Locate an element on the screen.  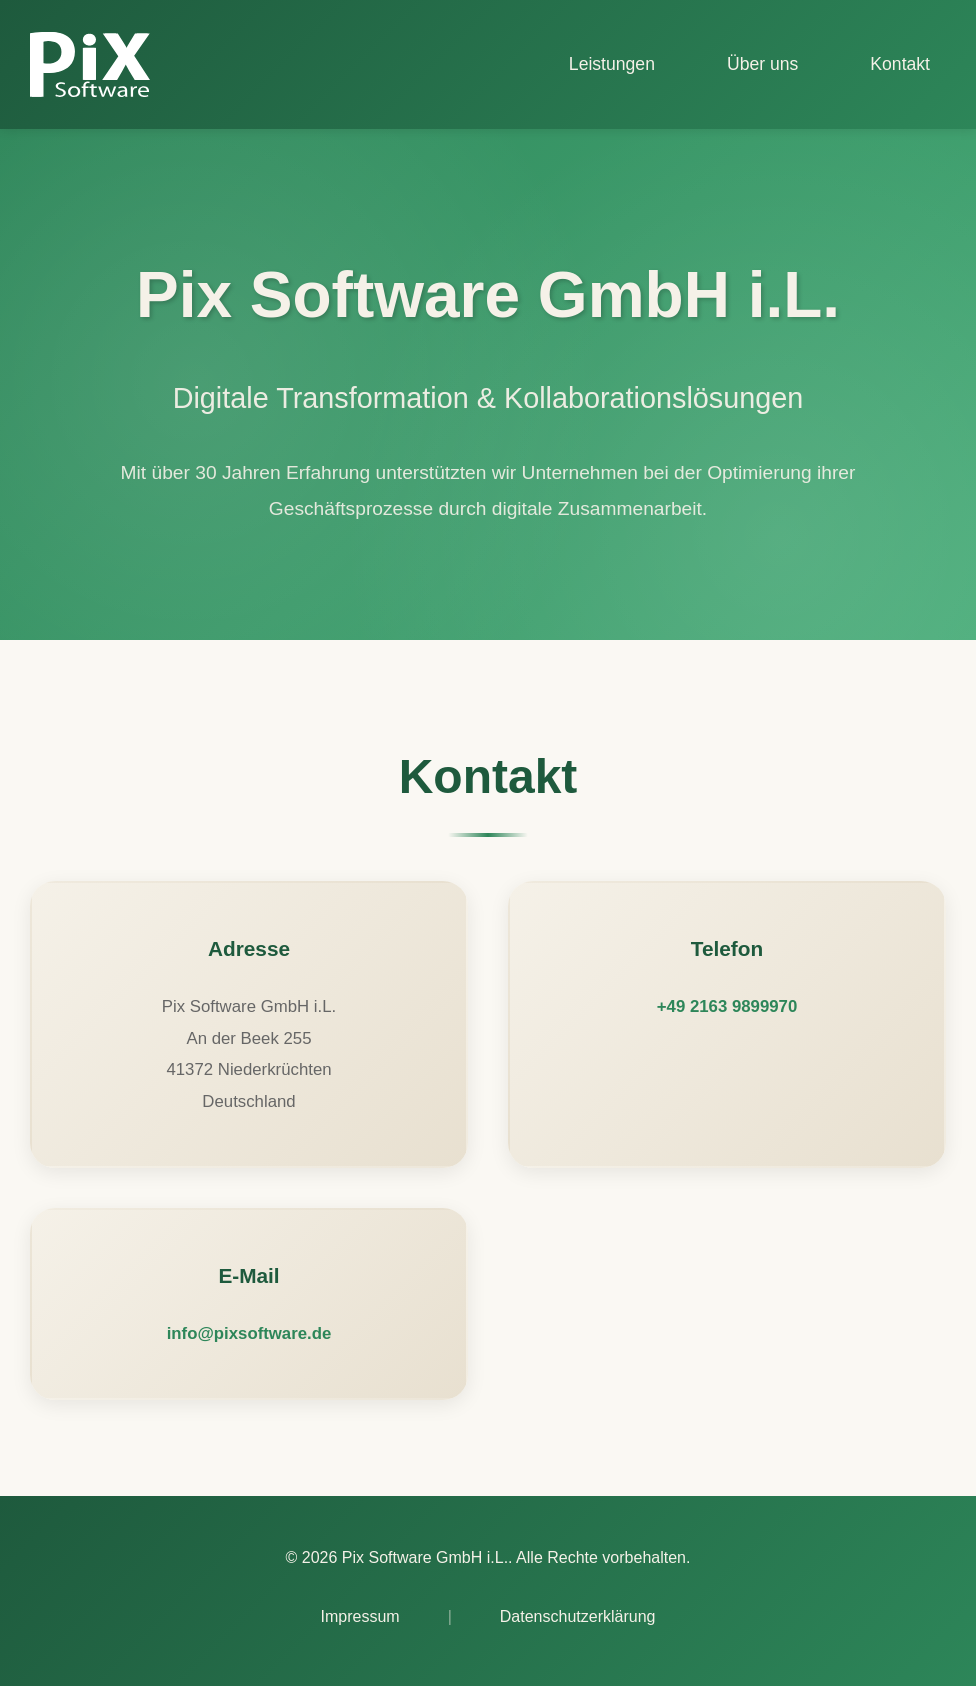
info@pixsoftware.de is located at coordinates (249, 1333).